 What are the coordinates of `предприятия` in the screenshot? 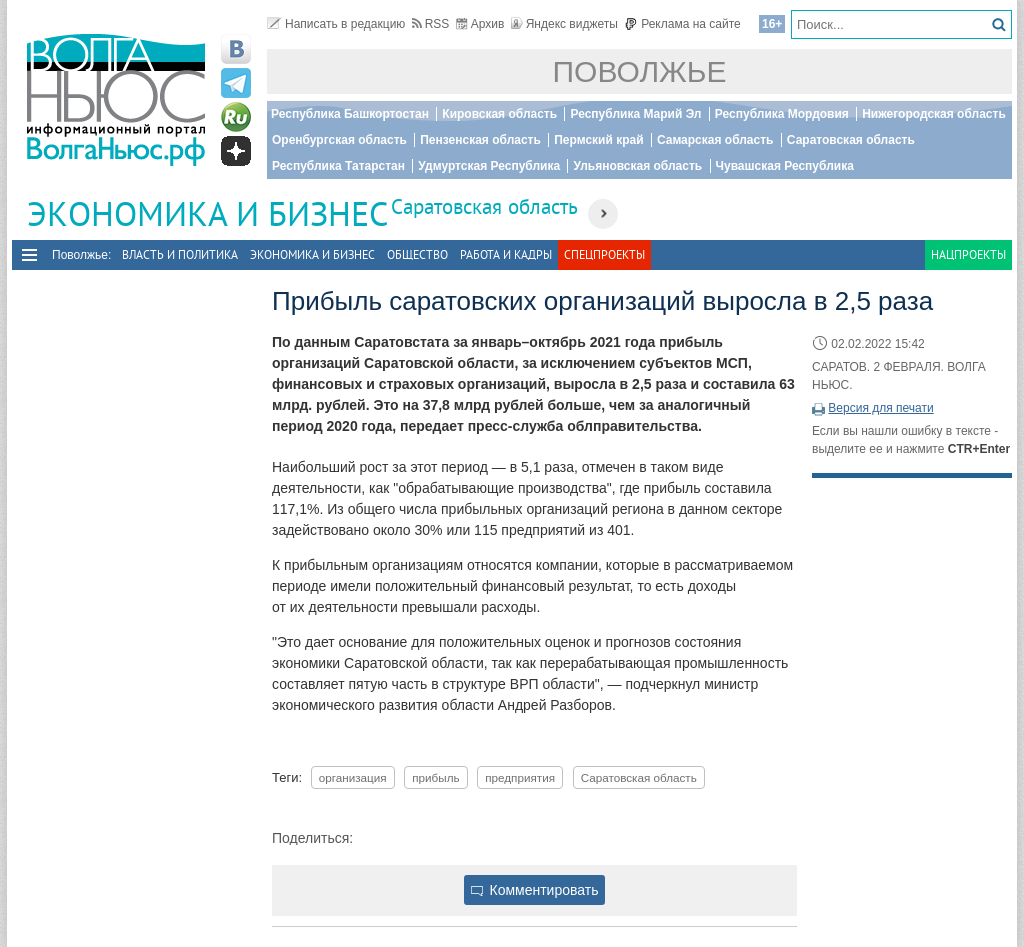 It's located at (520, 777).